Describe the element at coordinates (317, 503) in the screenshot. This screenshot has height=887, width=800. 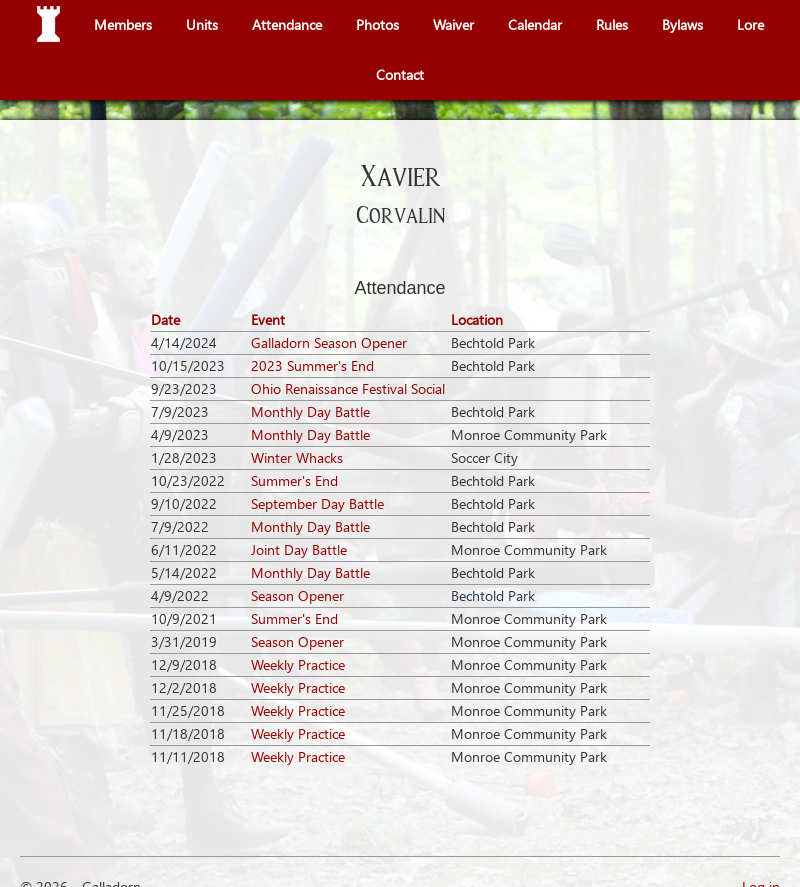
I see `September Day Battle` at that location.